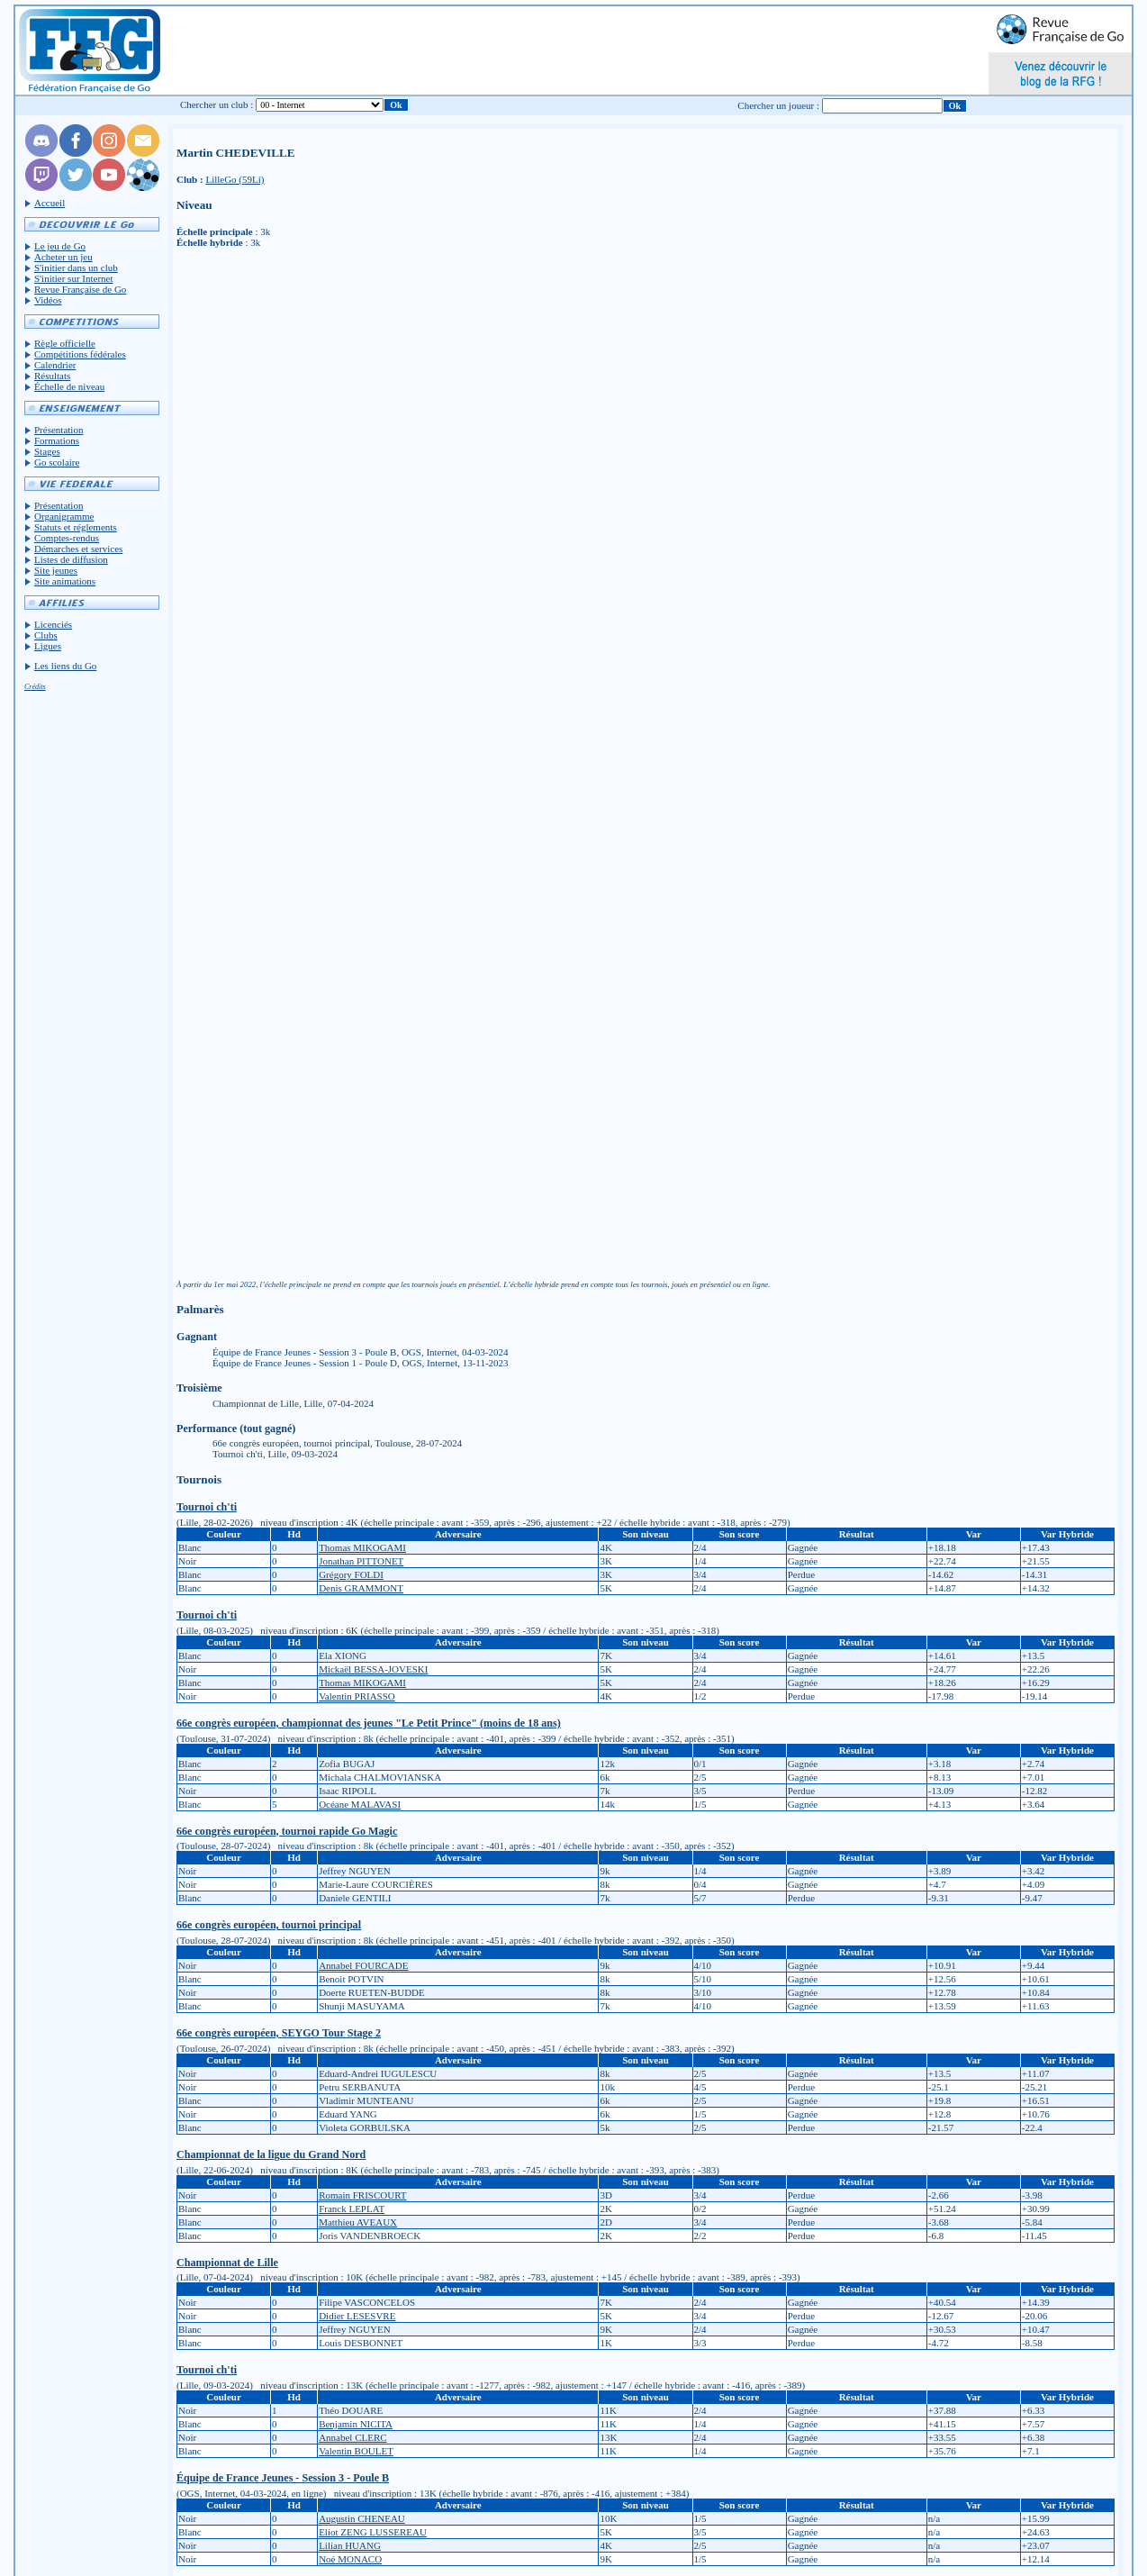  What do you see at coordinates (49, 202) in the screenshot?
I see `Accueil` at bounding box center [49, 202].